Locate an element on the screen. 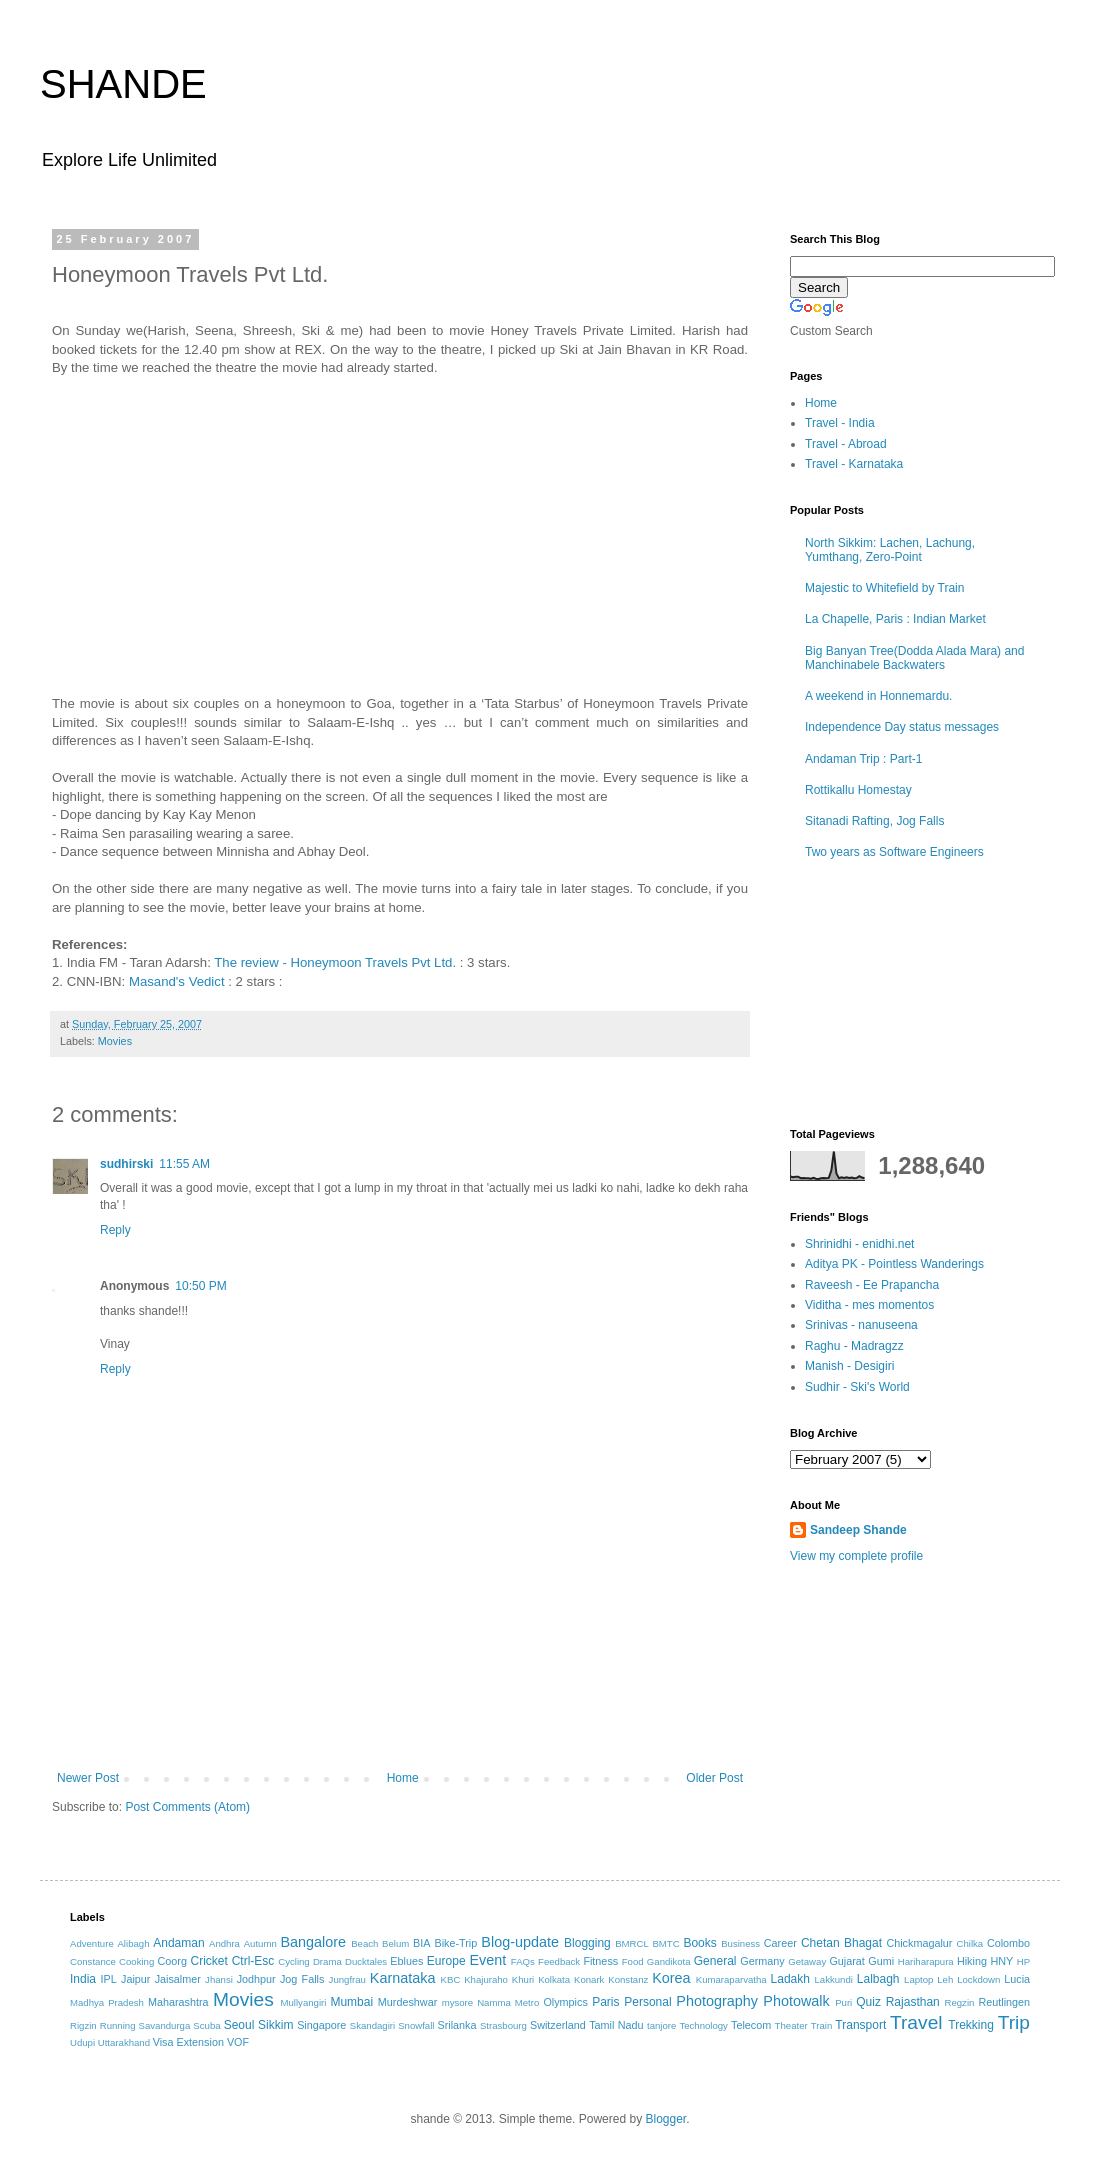 This screenshot has width=1100, height=2166. Quiz is located at coordinates (868, 2002).